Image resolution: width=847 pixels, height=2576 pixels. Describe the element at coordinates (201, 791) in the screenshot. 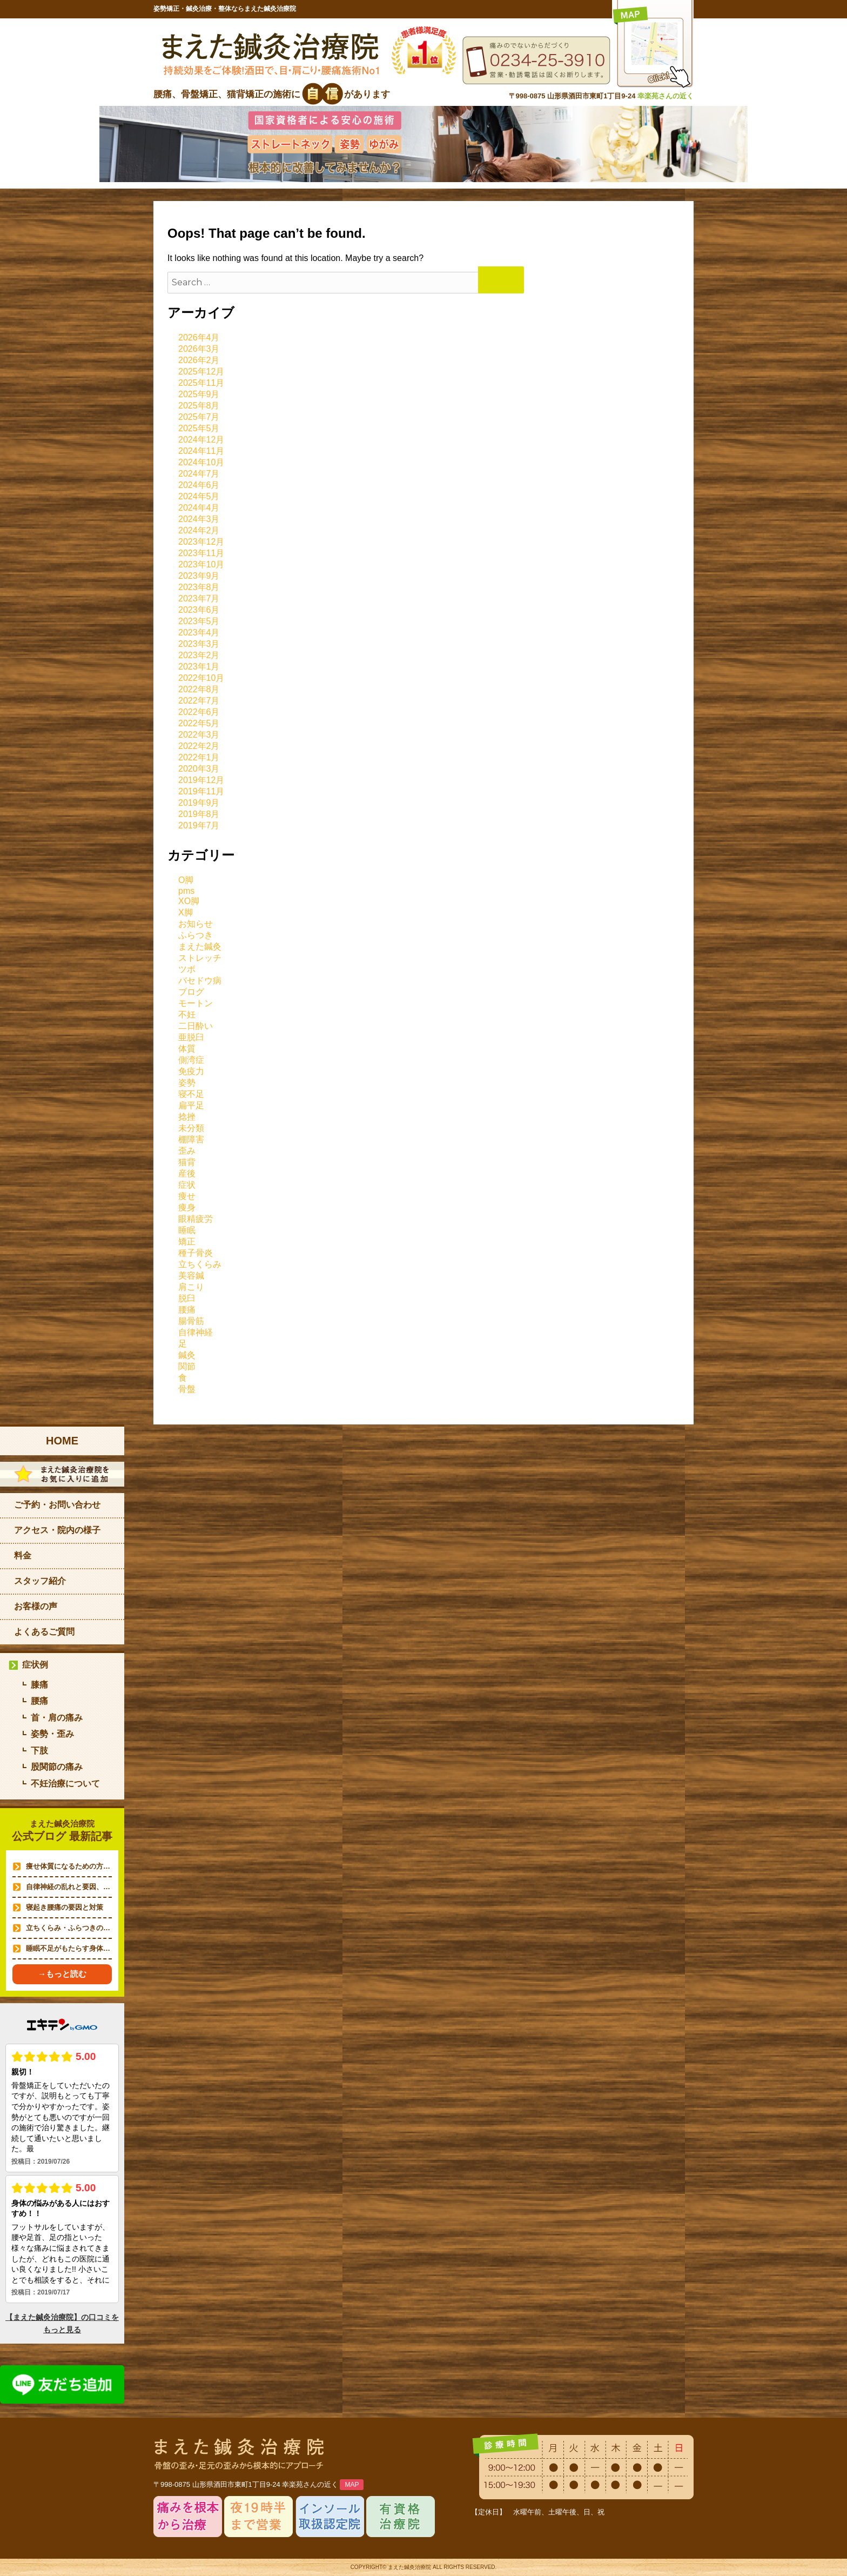

I see `2019年11月` at that location.